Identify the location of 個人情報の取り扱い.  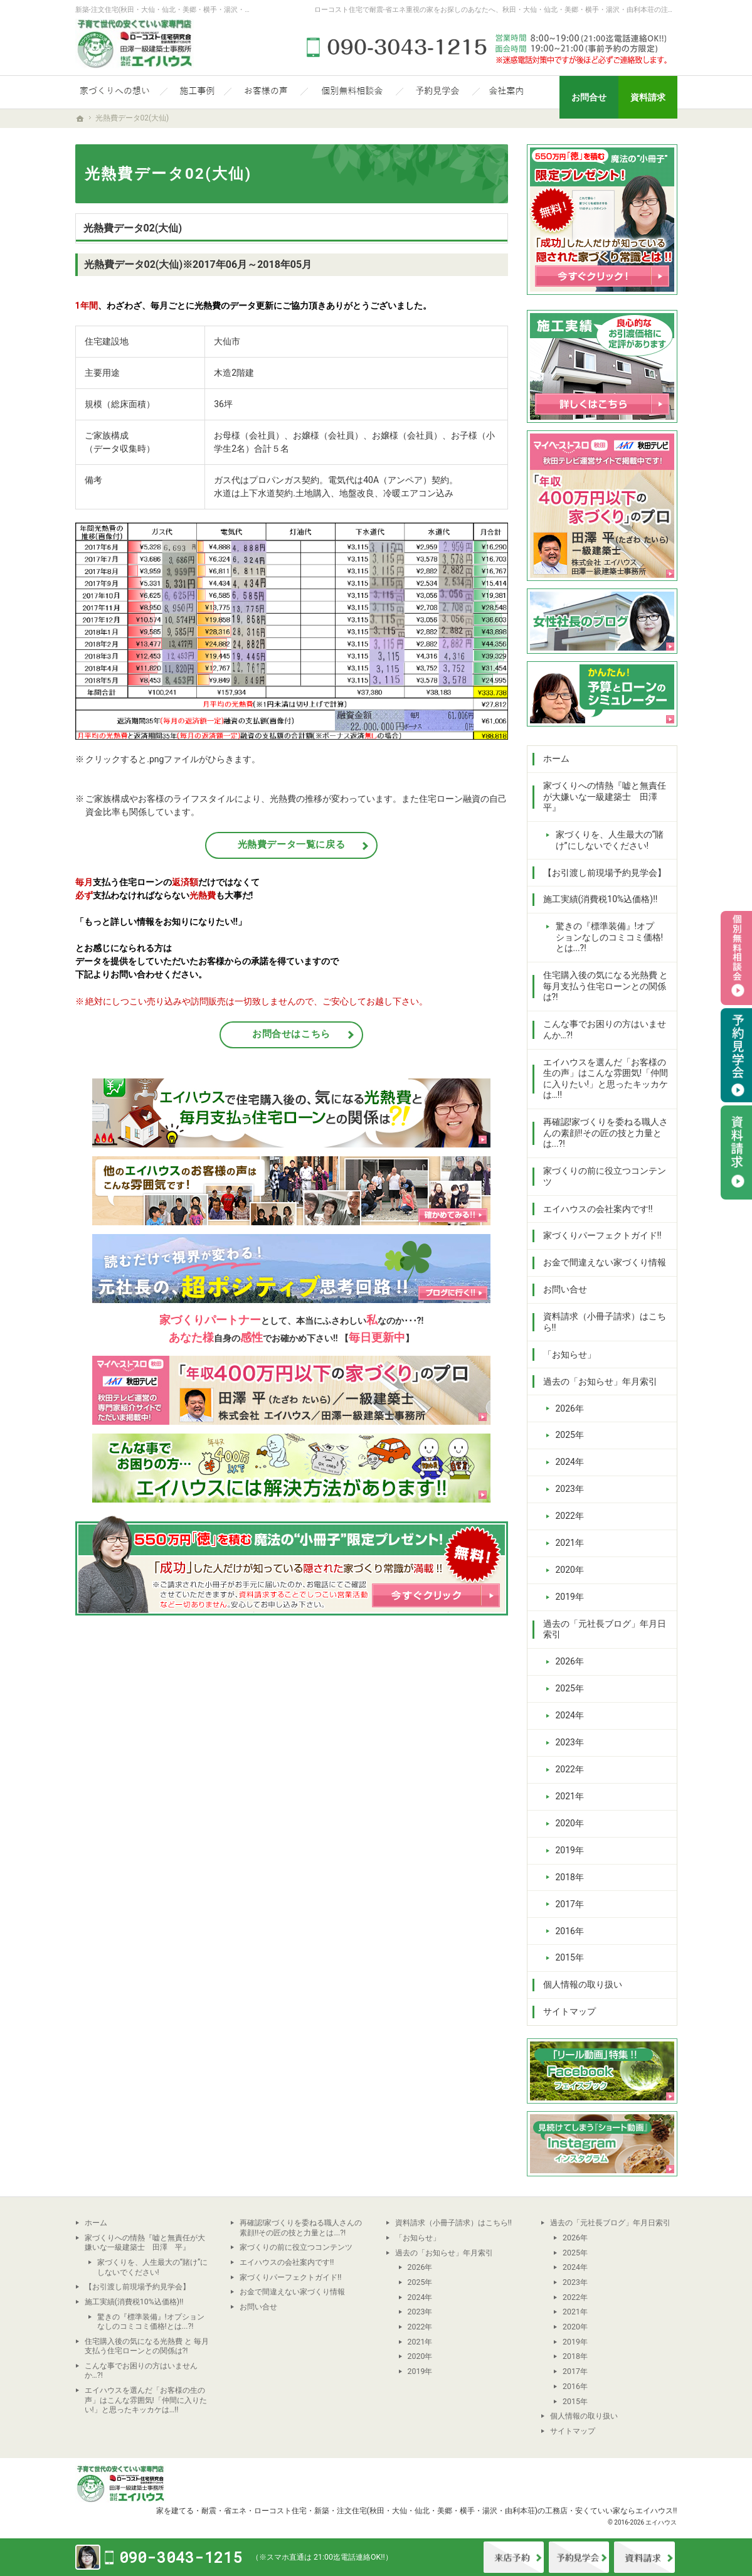
(582, 1984).